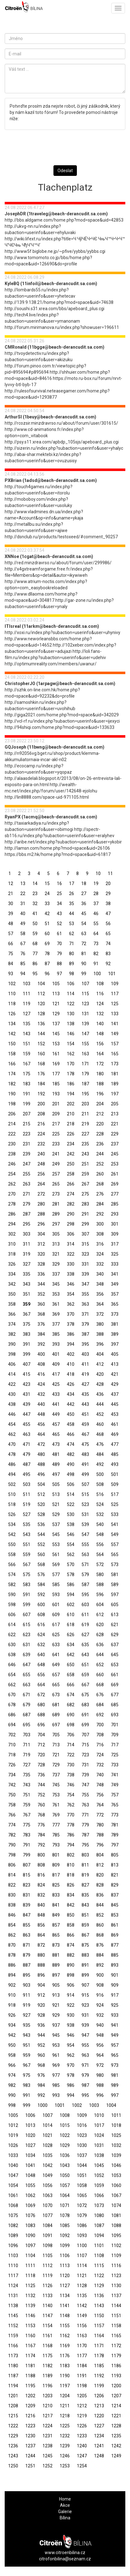 Image resolution: width=130 pixels, height=2576 pixels. I want to click on 926, so click(12, 2015).